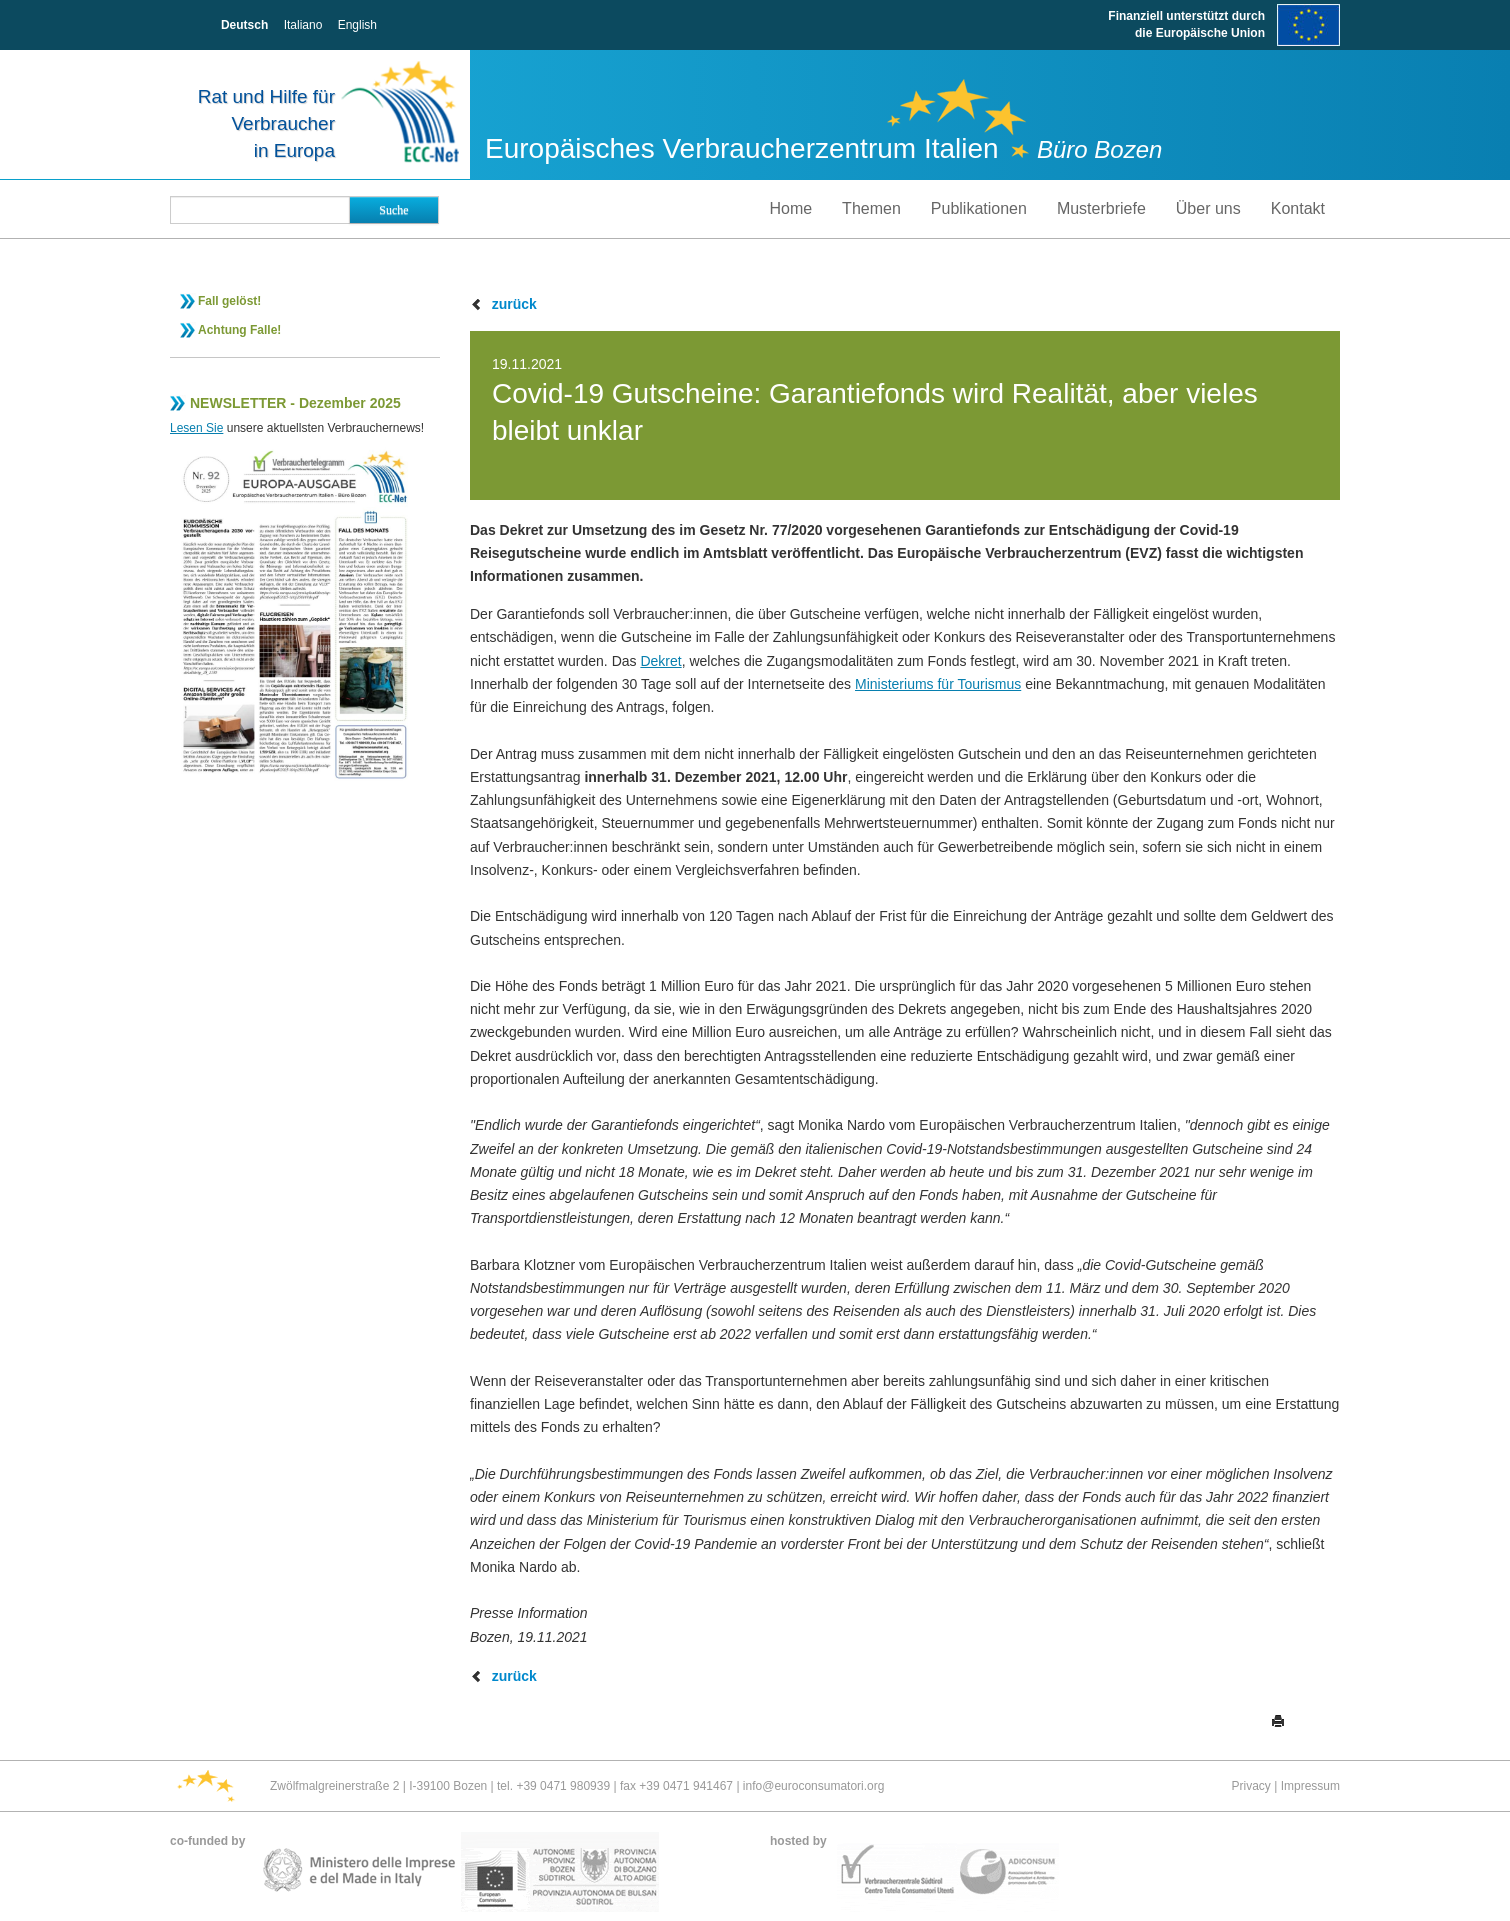  Describe the element at coordinates (1101, 208) in the screenshot. I see `Musterbriefe` at that location.